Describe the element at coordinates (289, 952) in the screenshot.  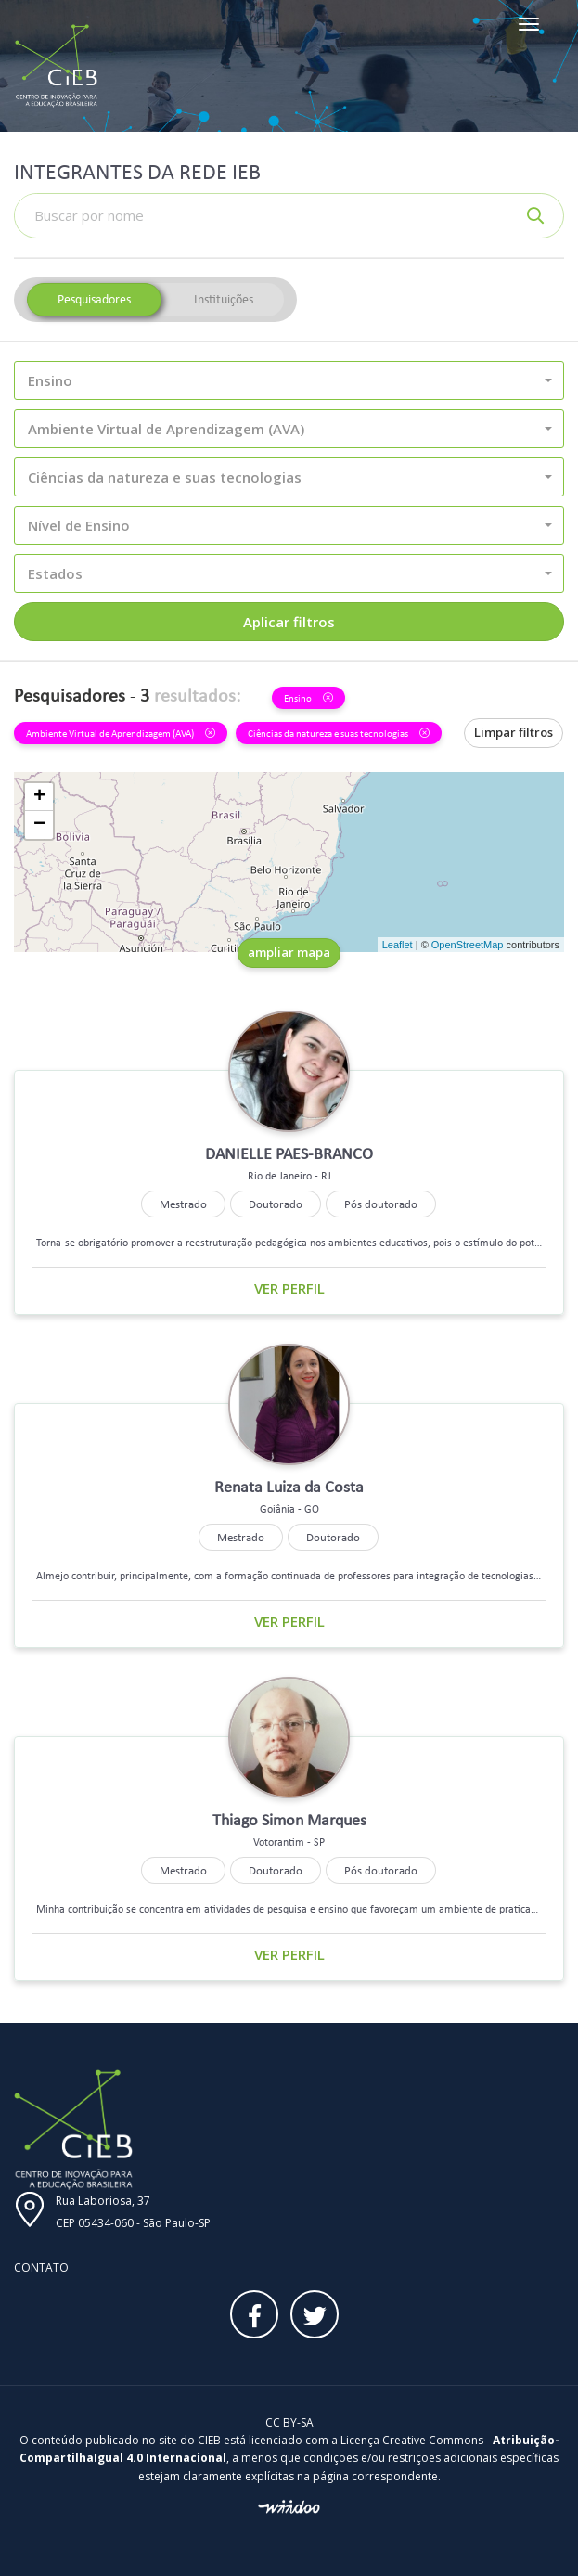
I see `ampliar mapa` at that location.